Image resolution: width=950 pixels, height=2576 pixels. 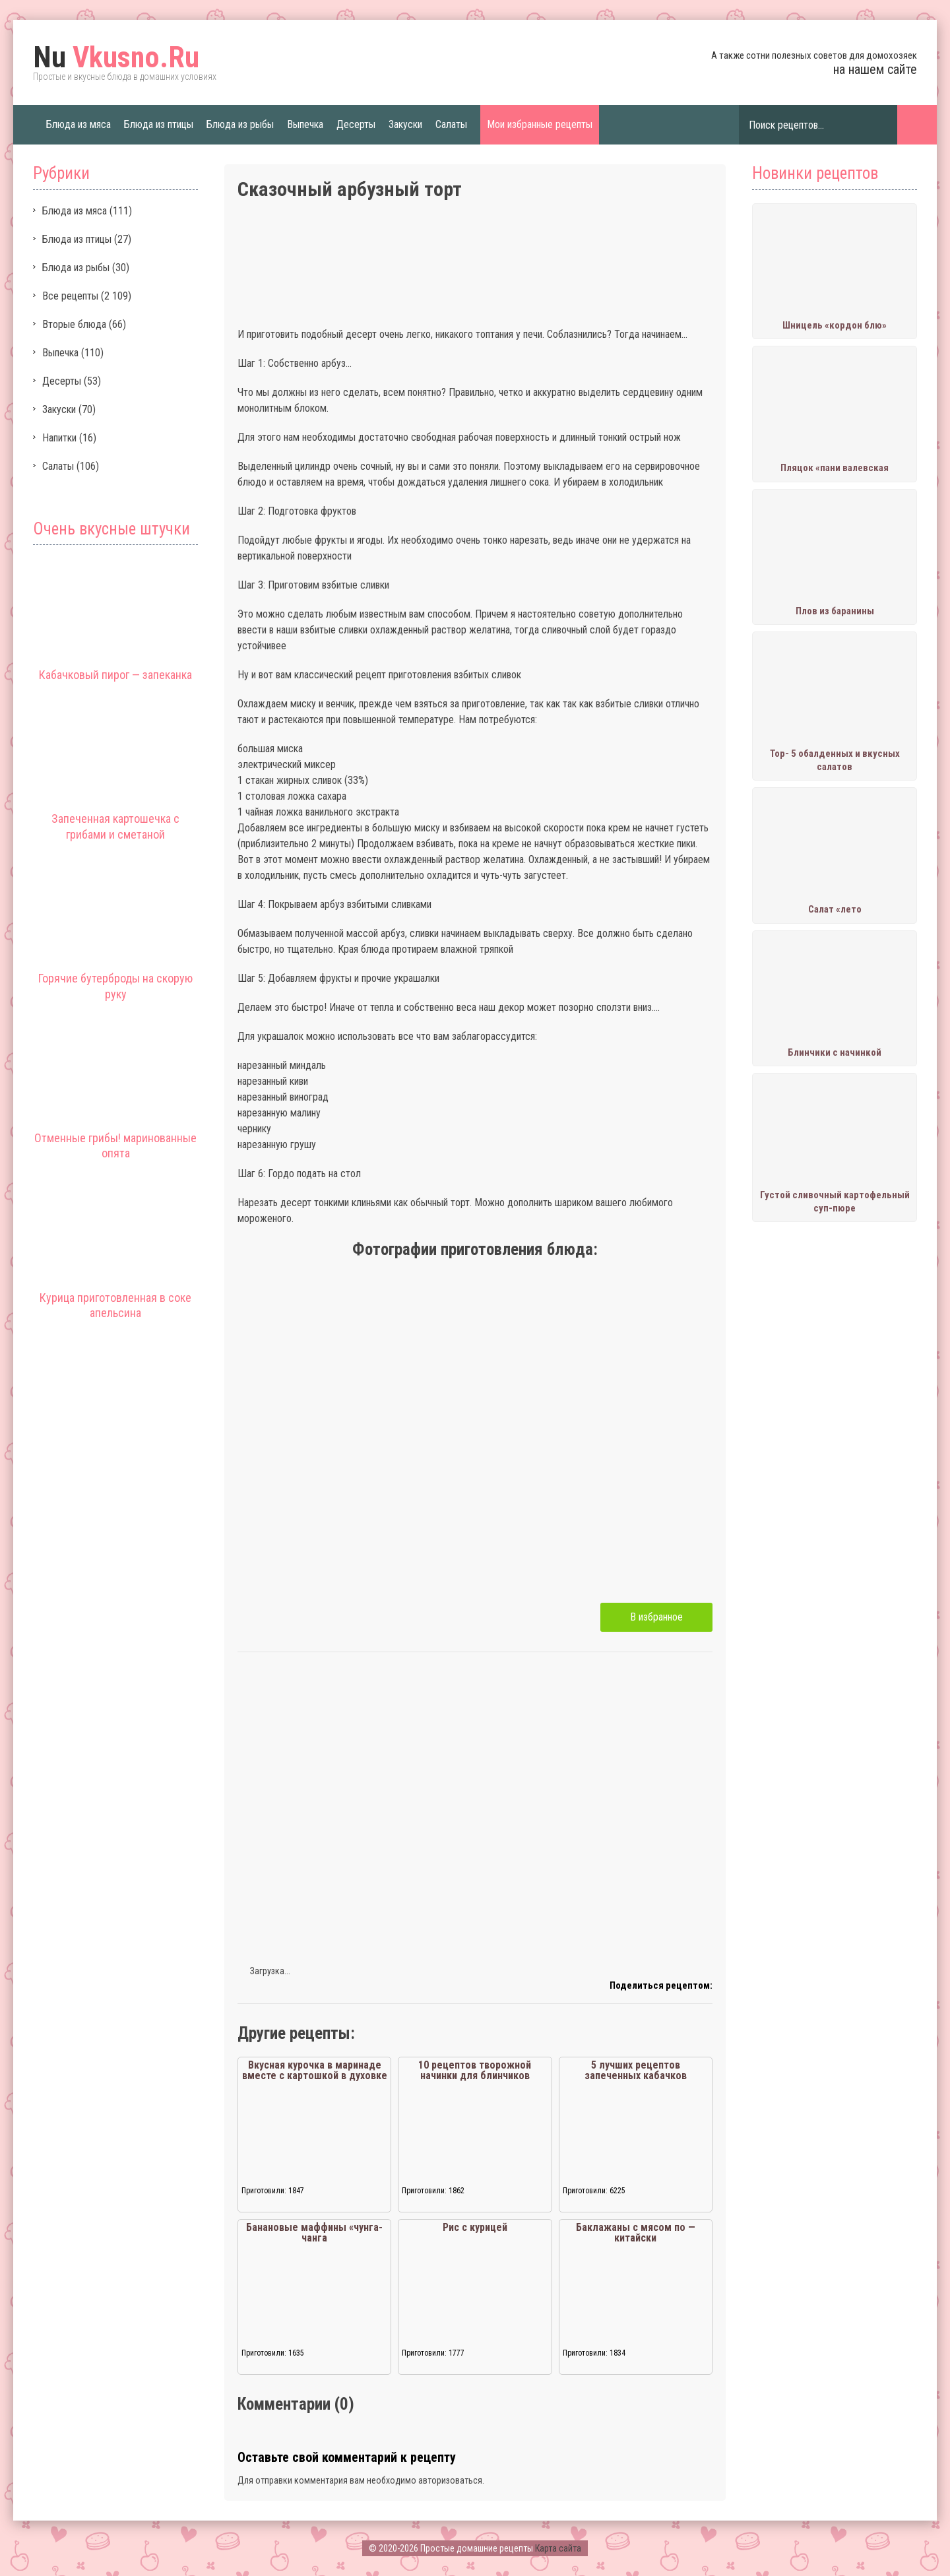 I want to click on Блюда из птицы, so click(x=158, y=124).